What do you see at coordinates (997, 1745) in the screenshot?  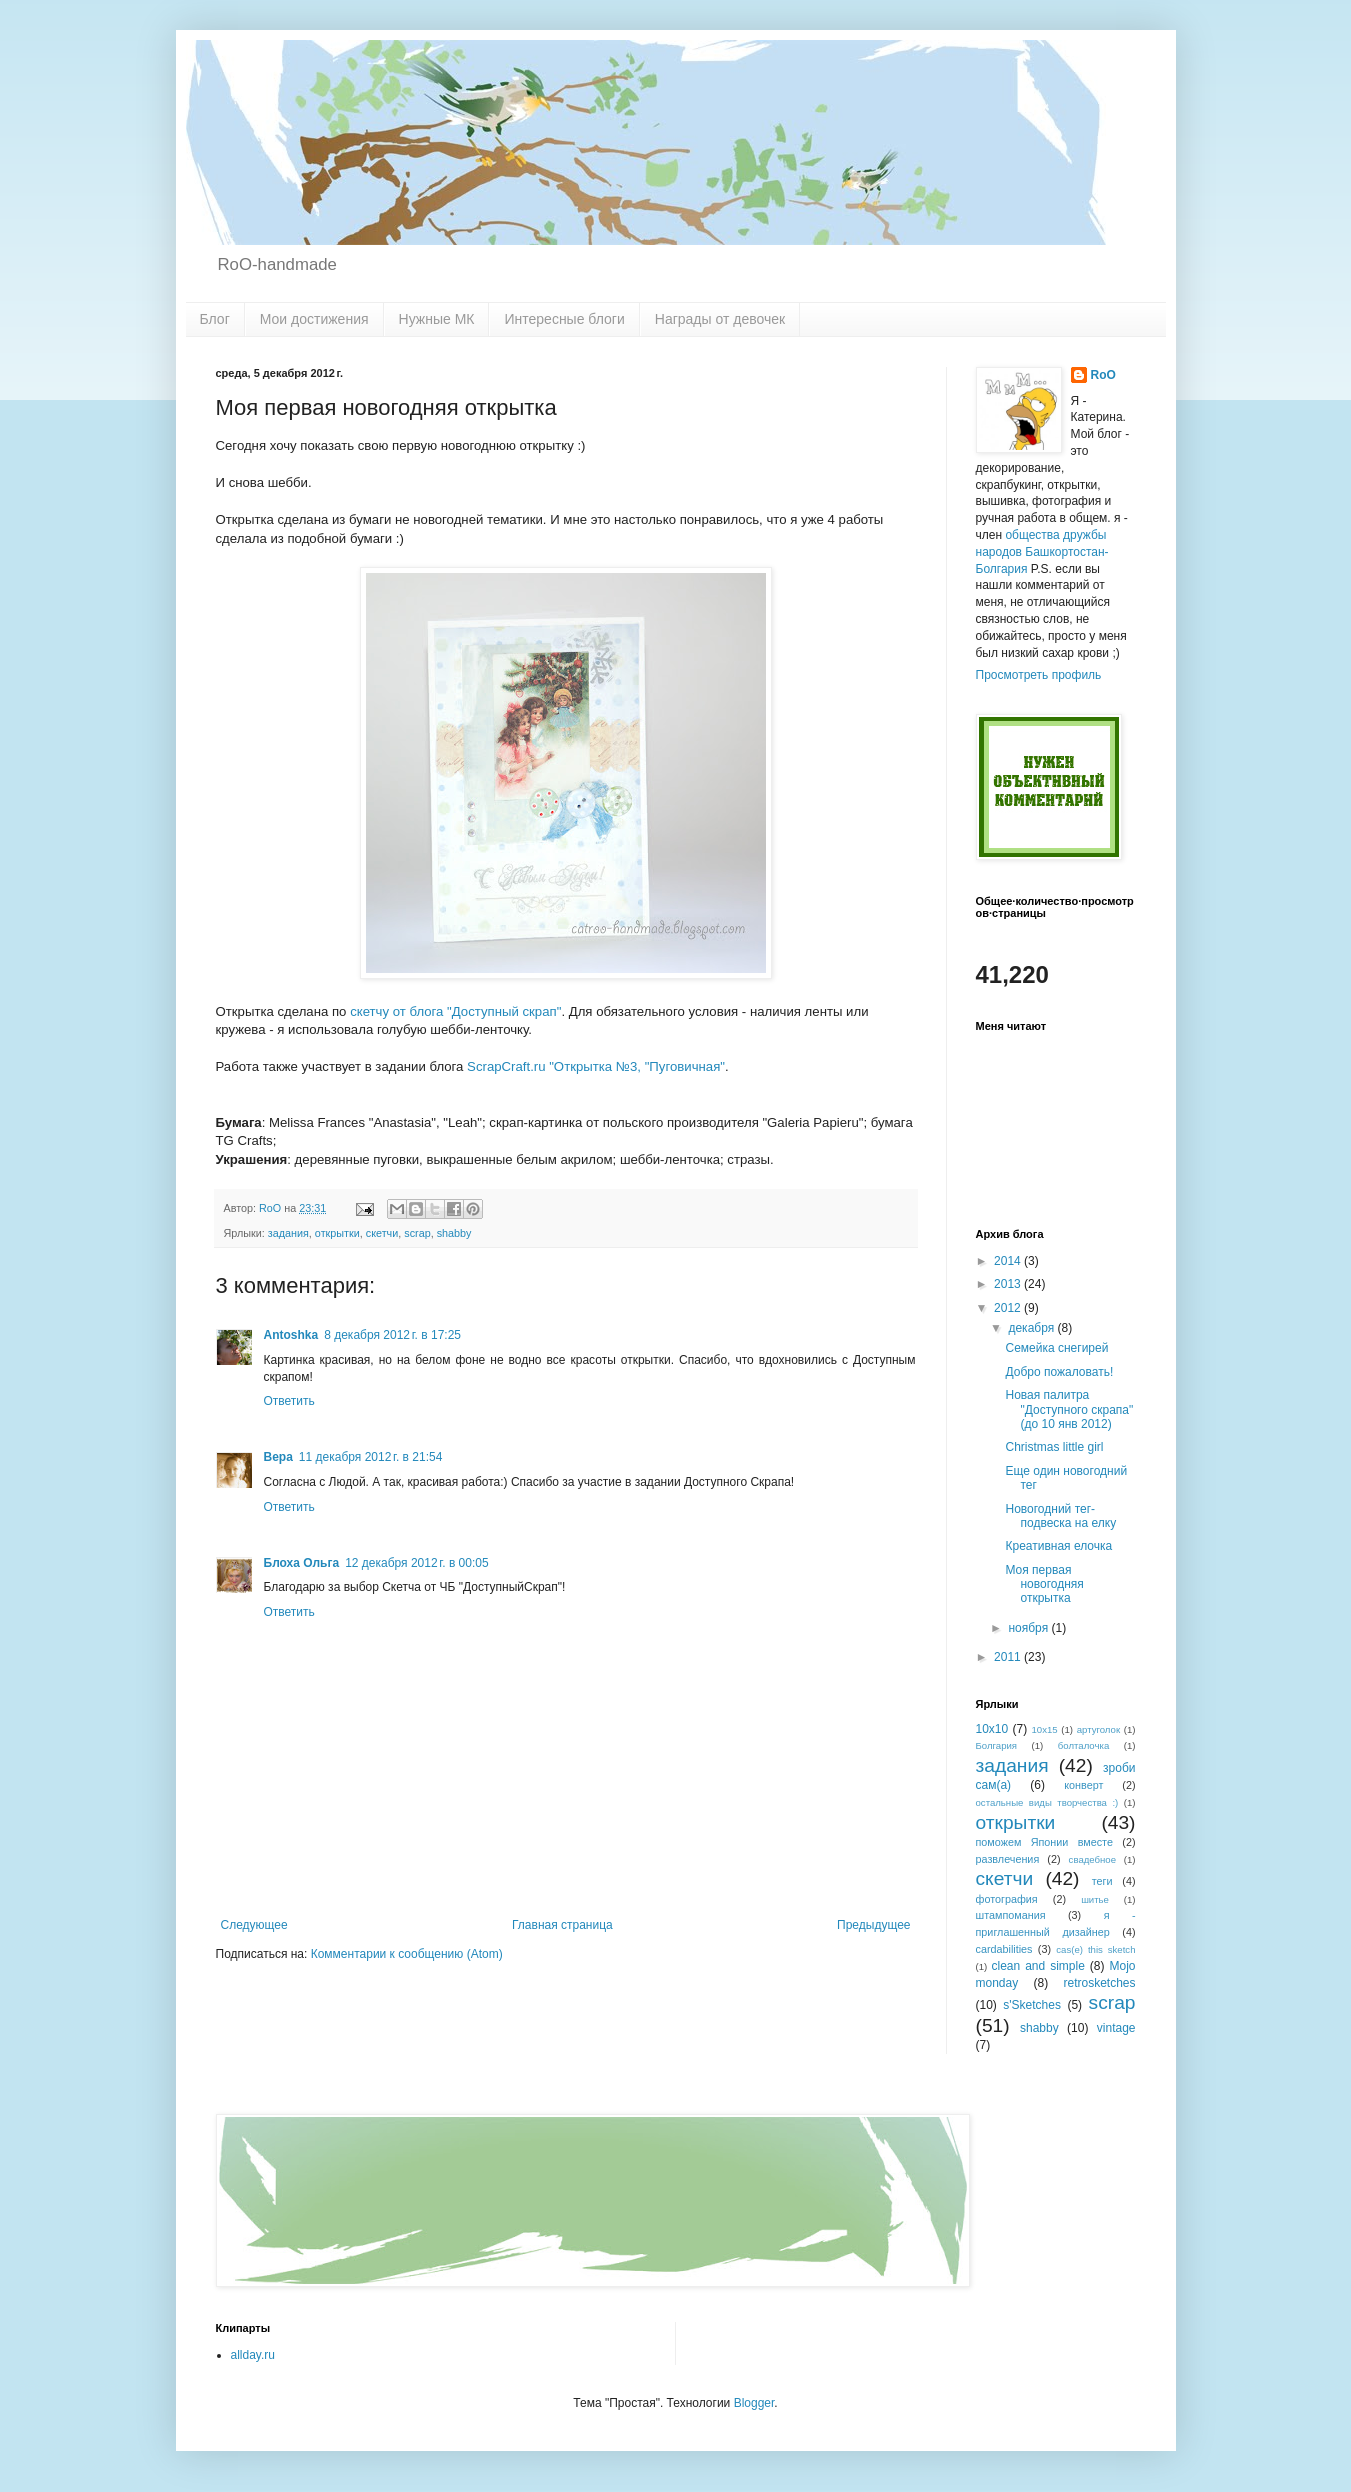 I see `Болгария` at bounding box center [997, 1745].